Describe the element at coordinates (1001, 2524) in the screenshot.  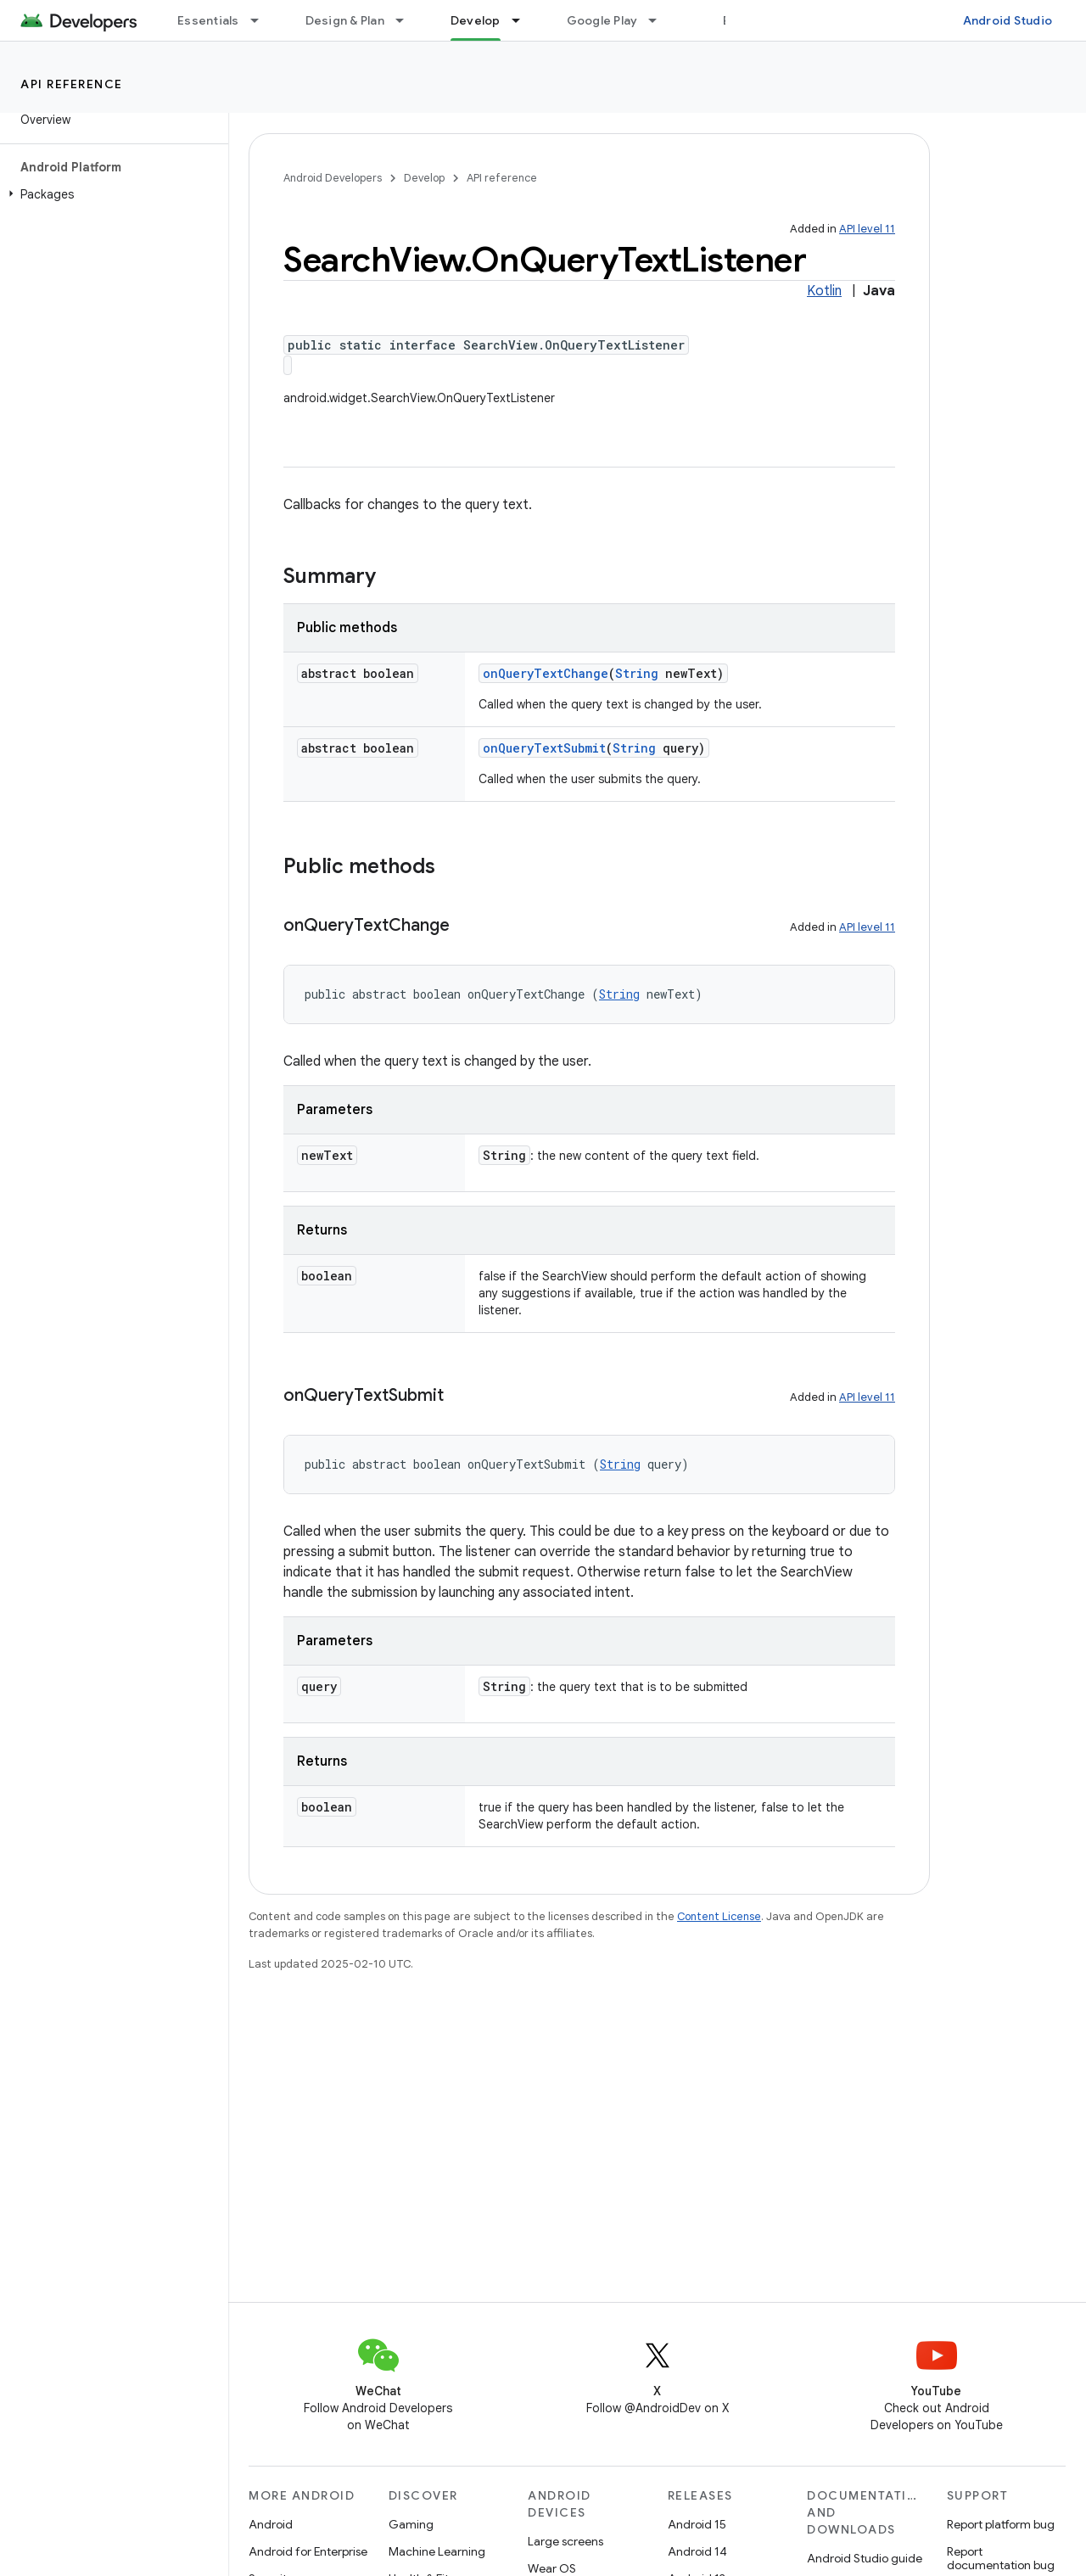
I see `Report platform bug` at that location.